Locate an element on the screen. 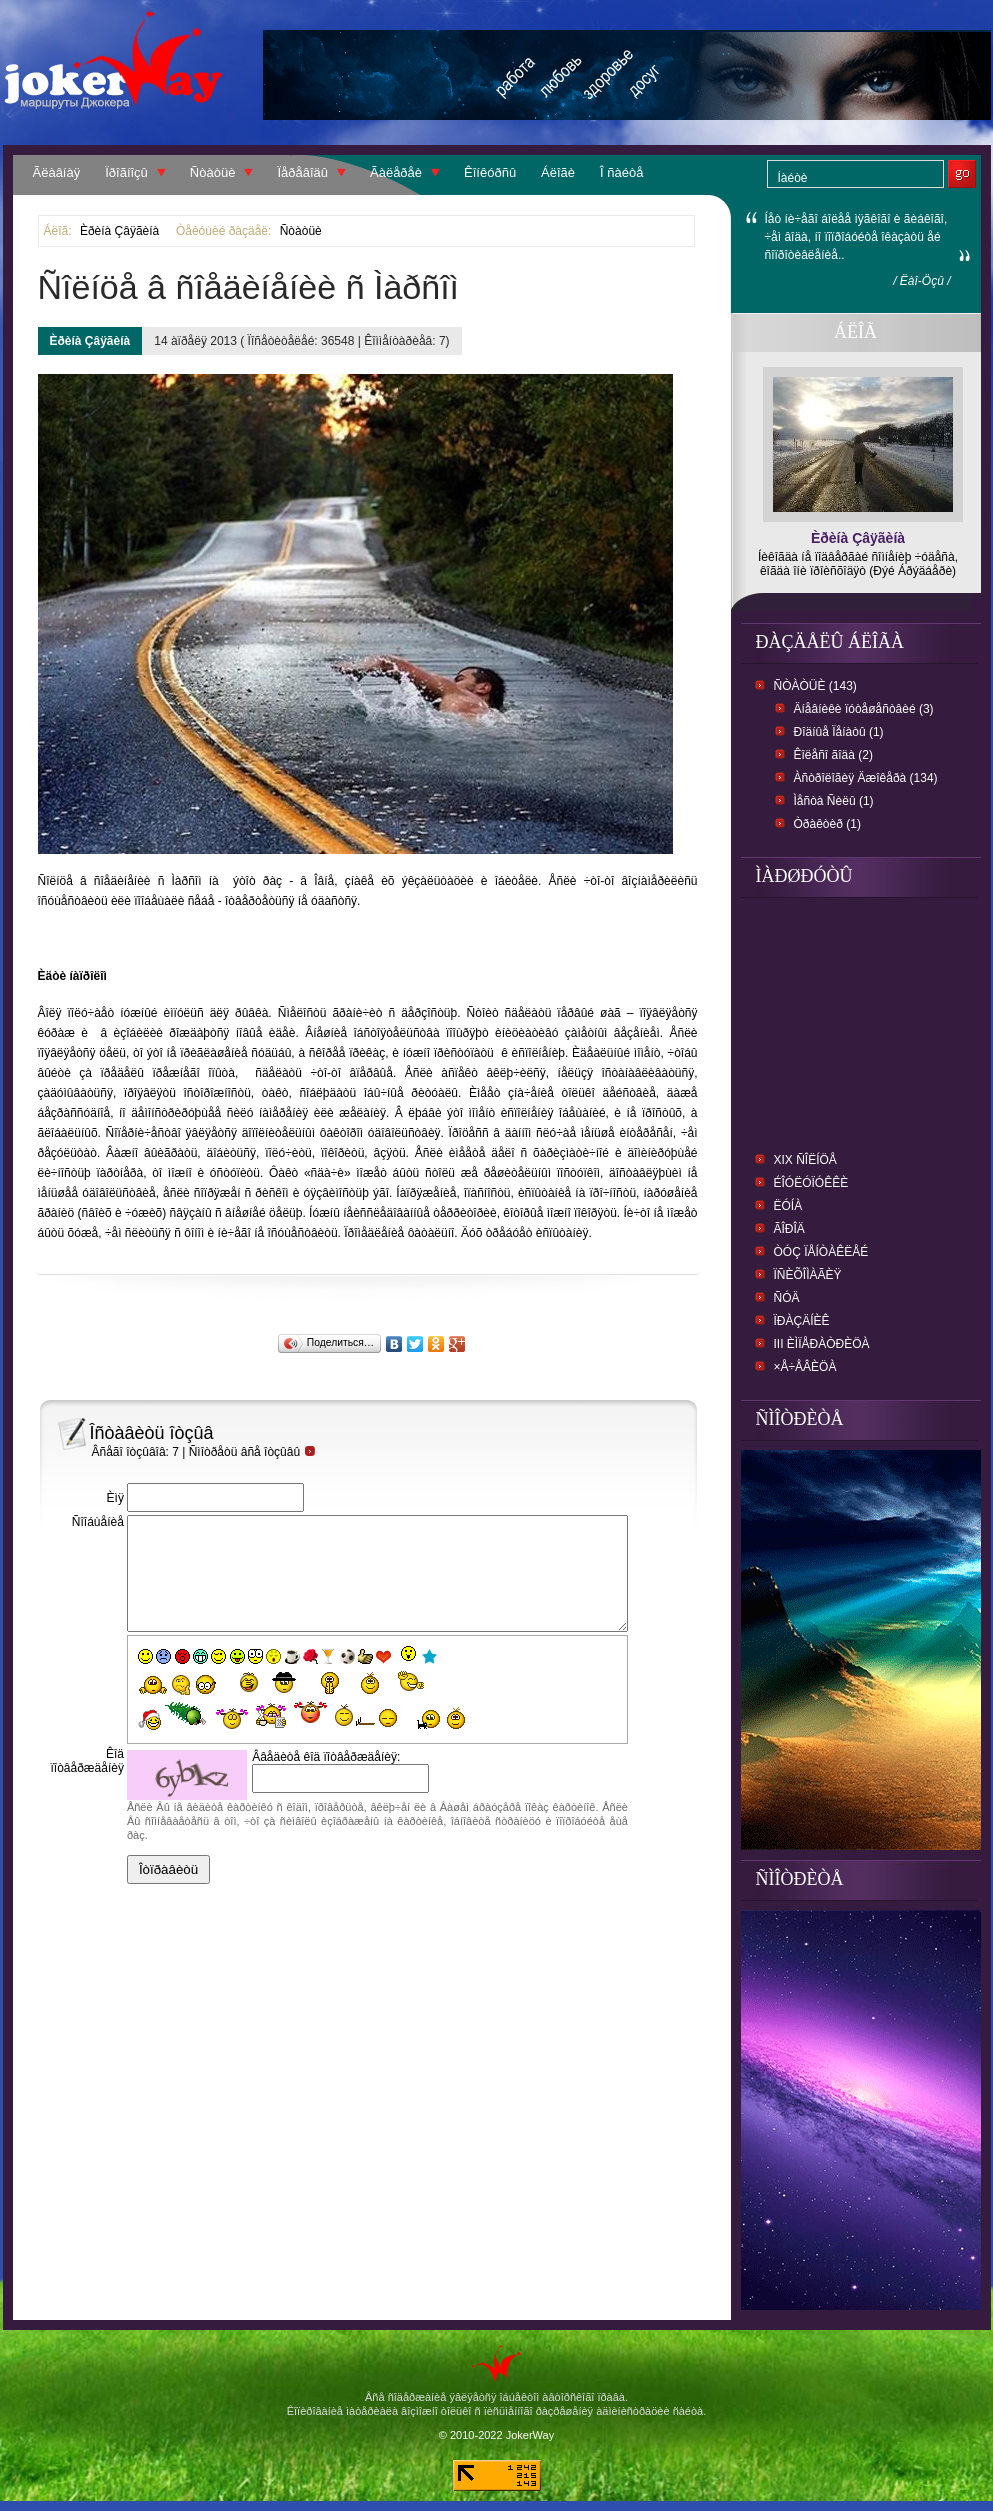  Ãàëåðåè is located at coordinates (396, 172).